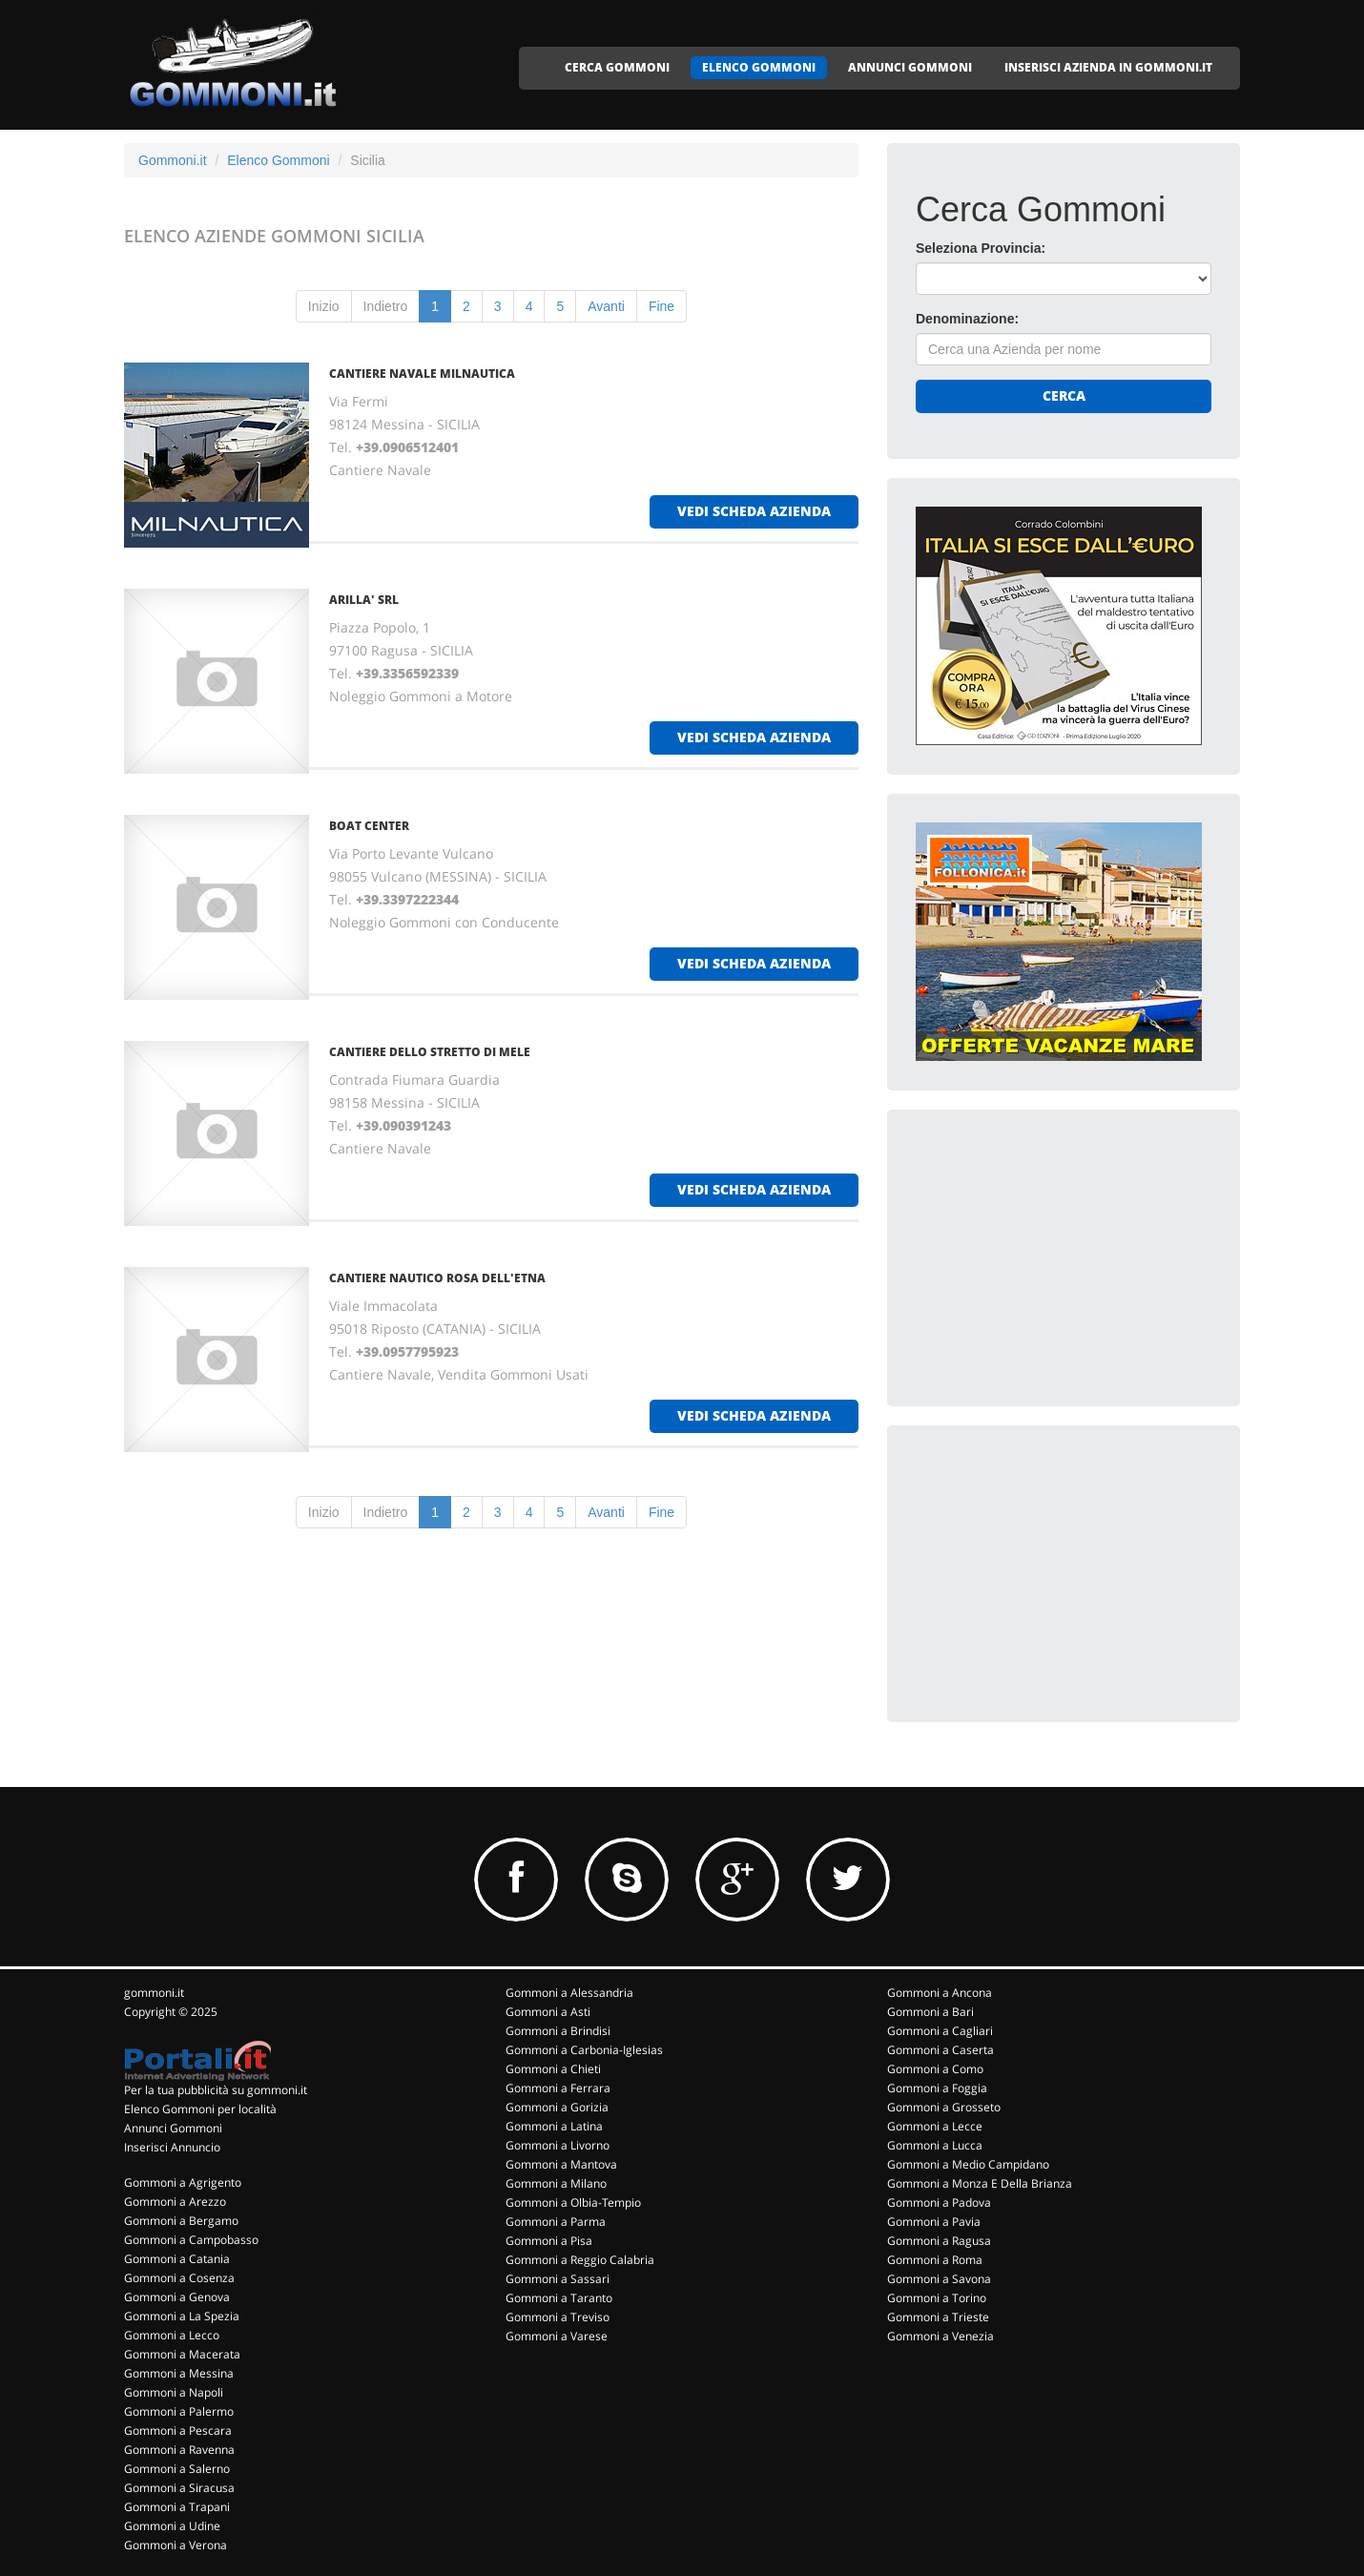 This screenshot has height=2576, width=1364. What do you see at coordinates (177, 2259) in the screenshot?
I see `Gommoni a Catania` at bounding box center [177, 2259].